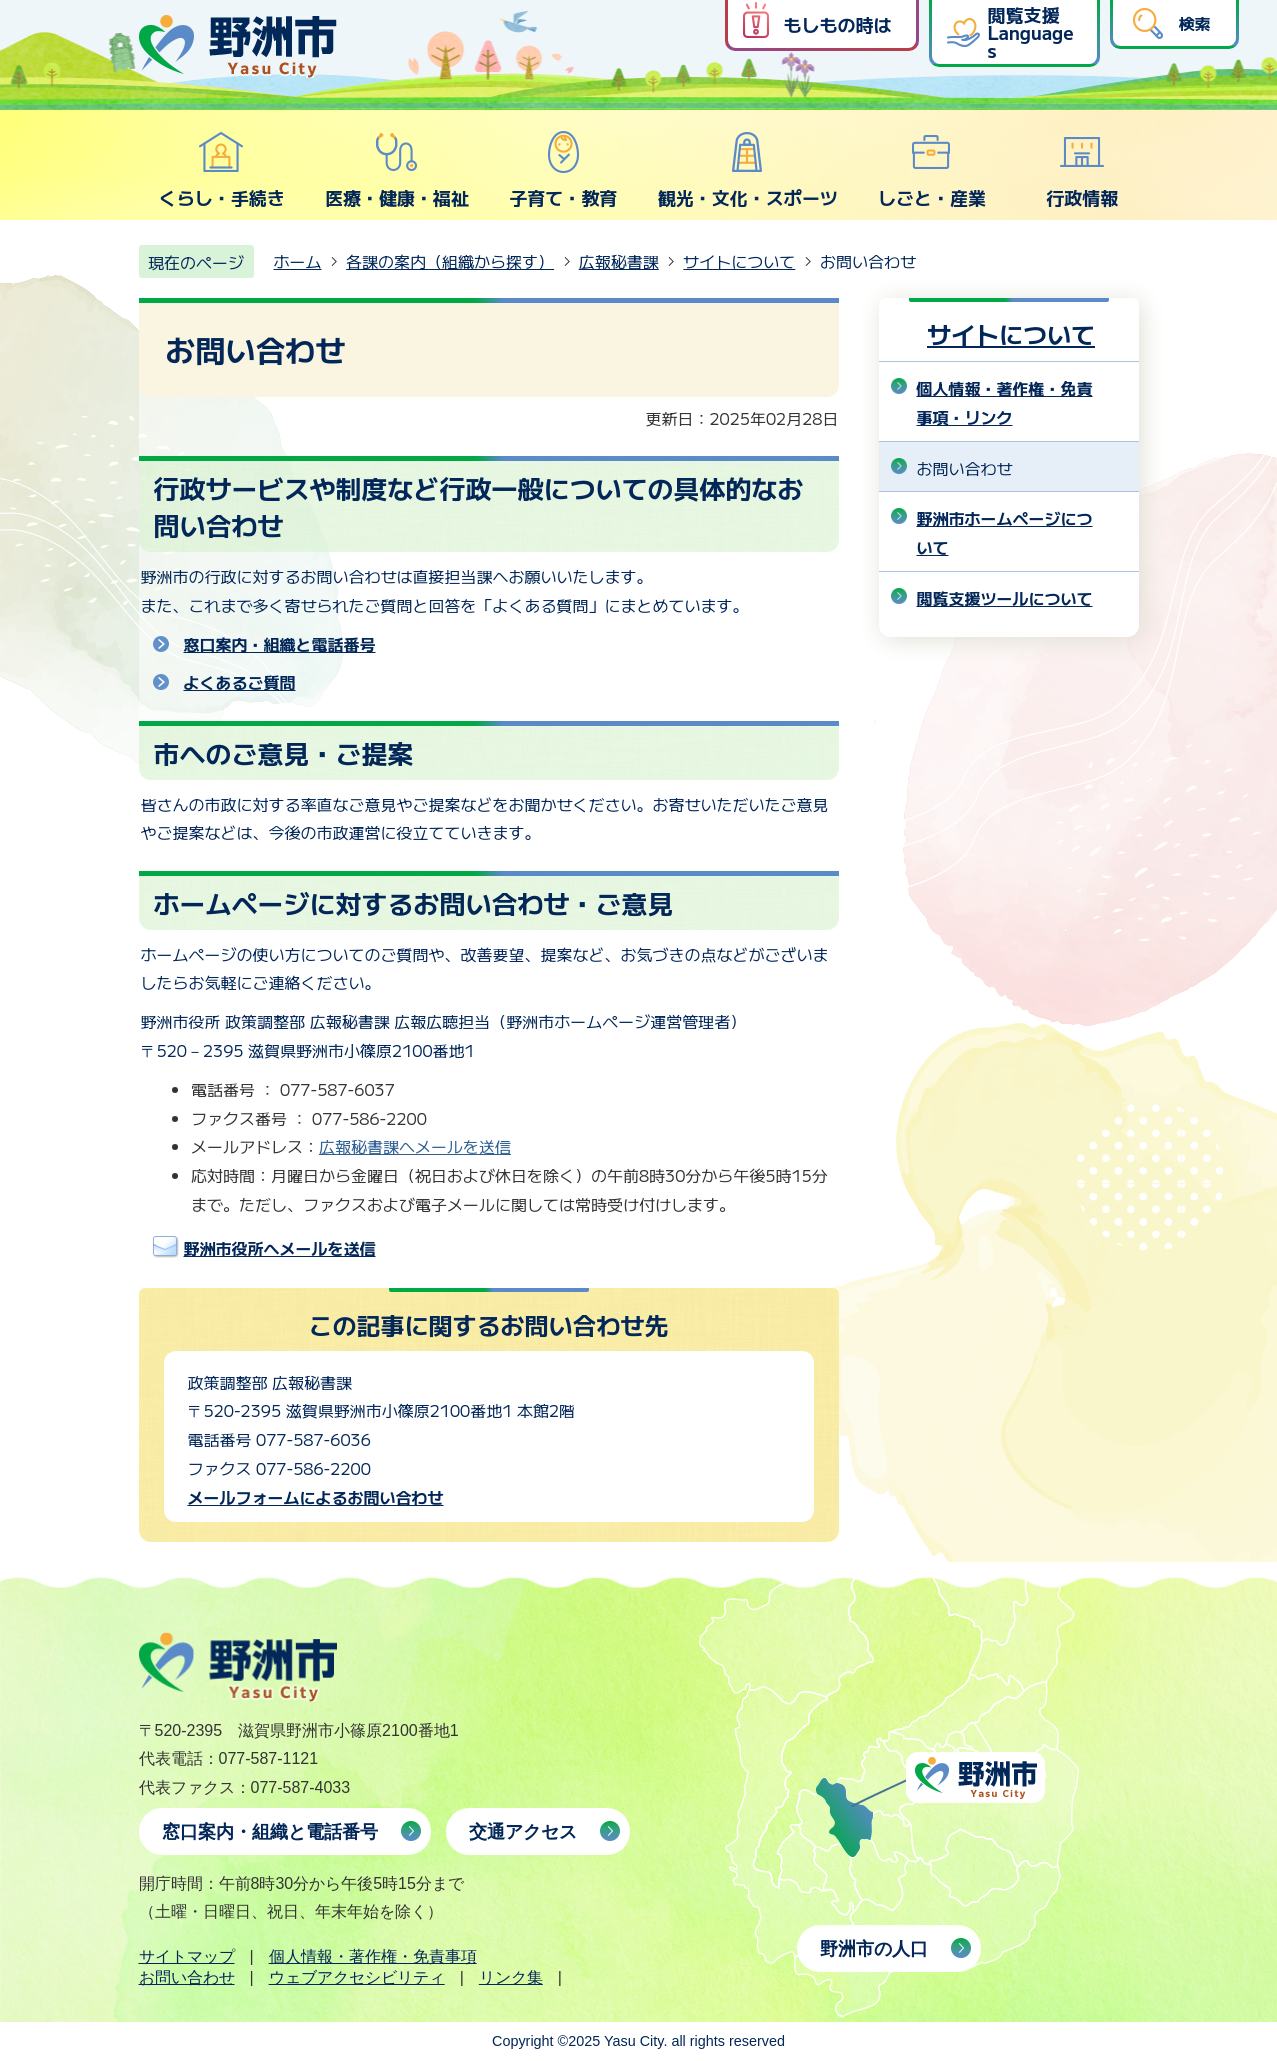  I want to click on ウェブアクセシビリティ, so click(357, 1977).